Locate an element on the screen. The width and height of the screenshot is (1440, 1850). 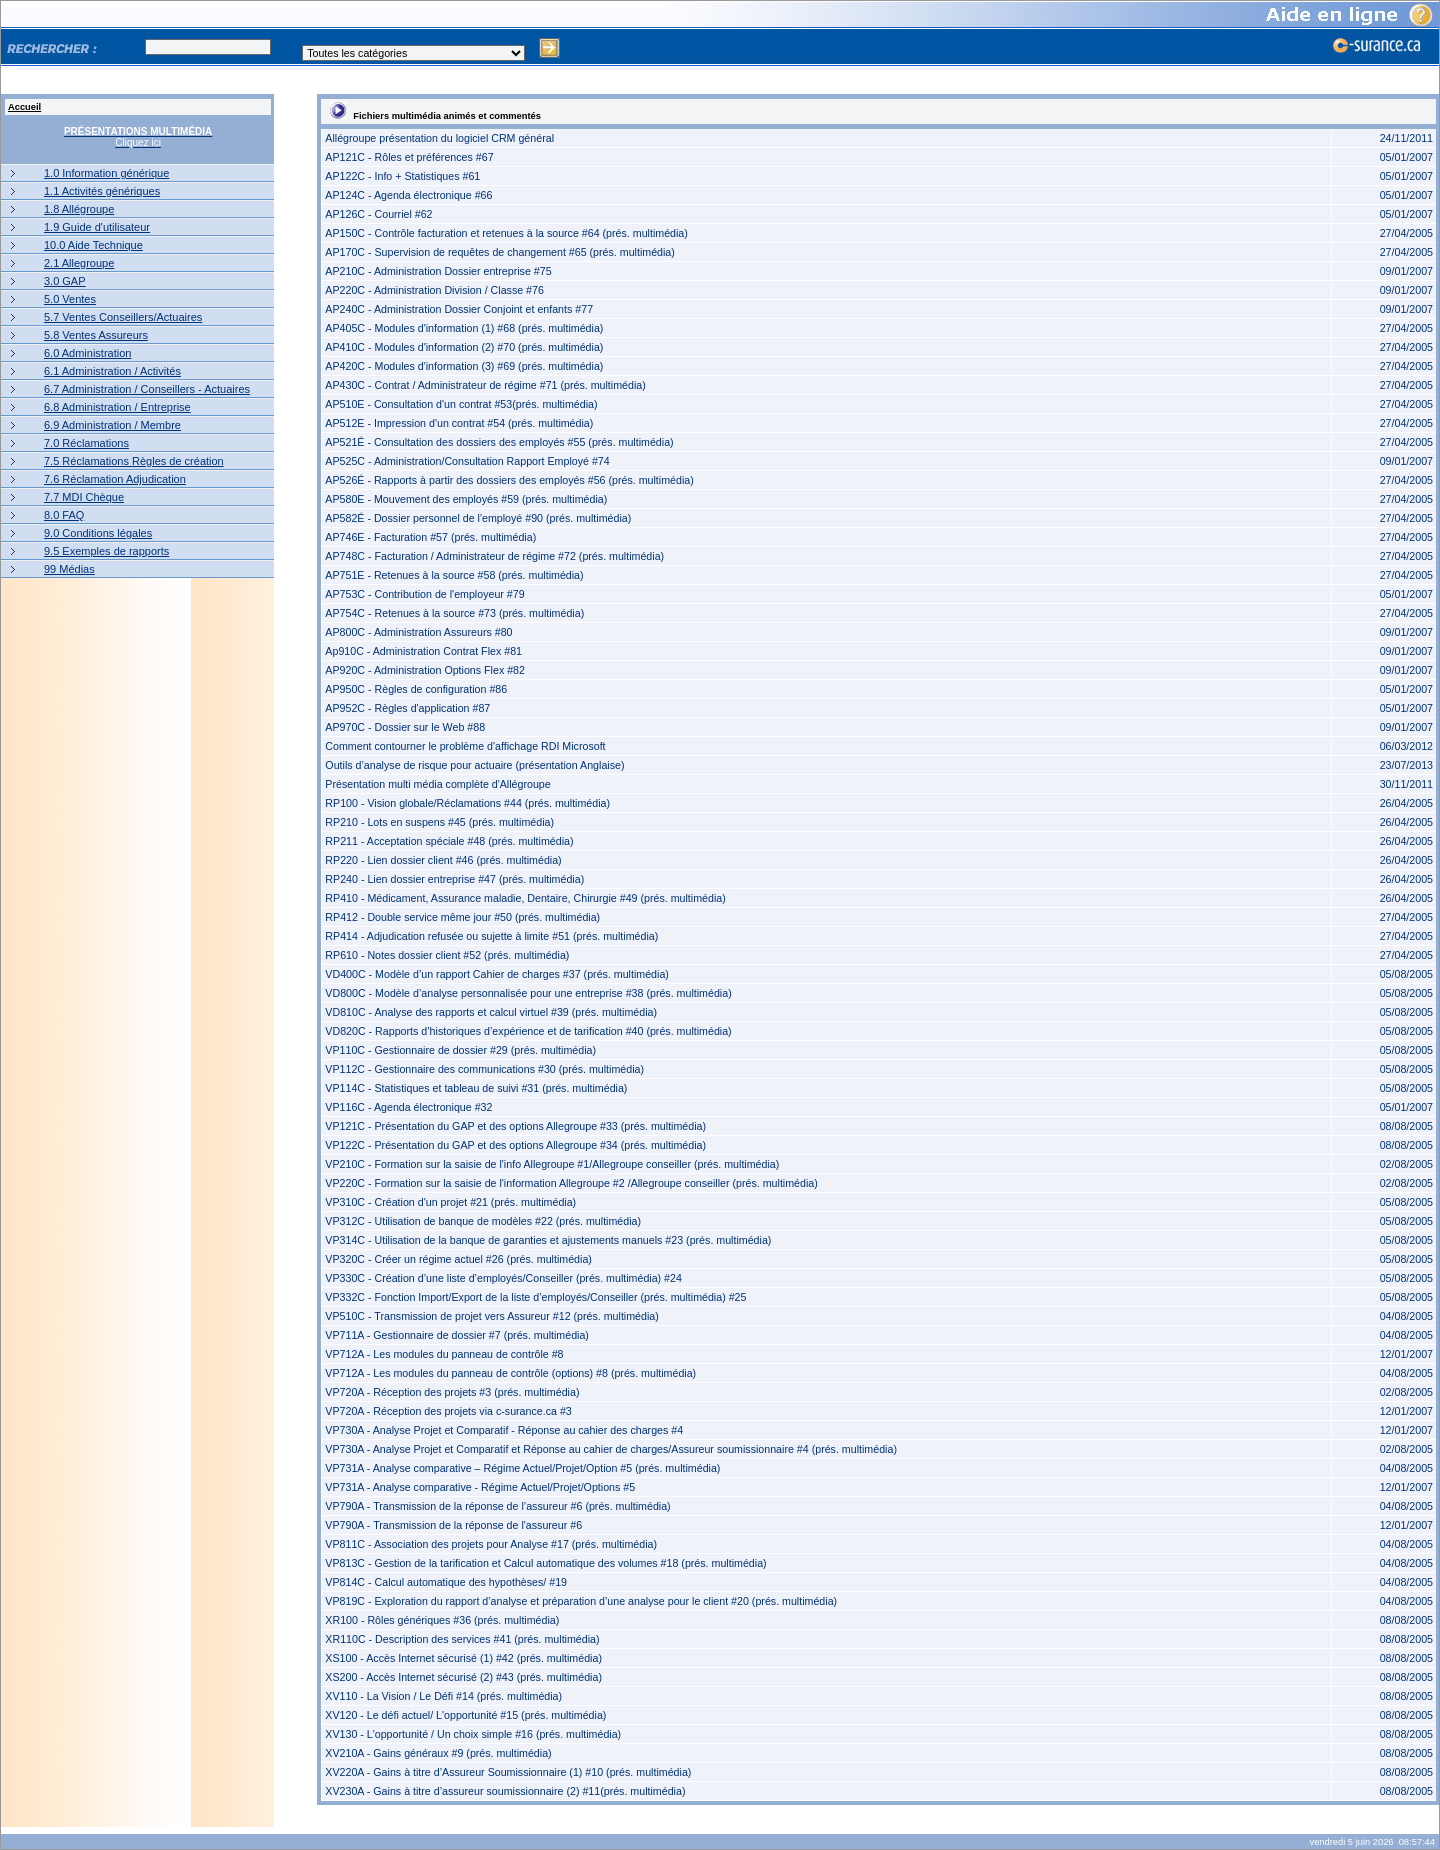
9.5 Exemples de rapports is located at coordinates (106, 551).